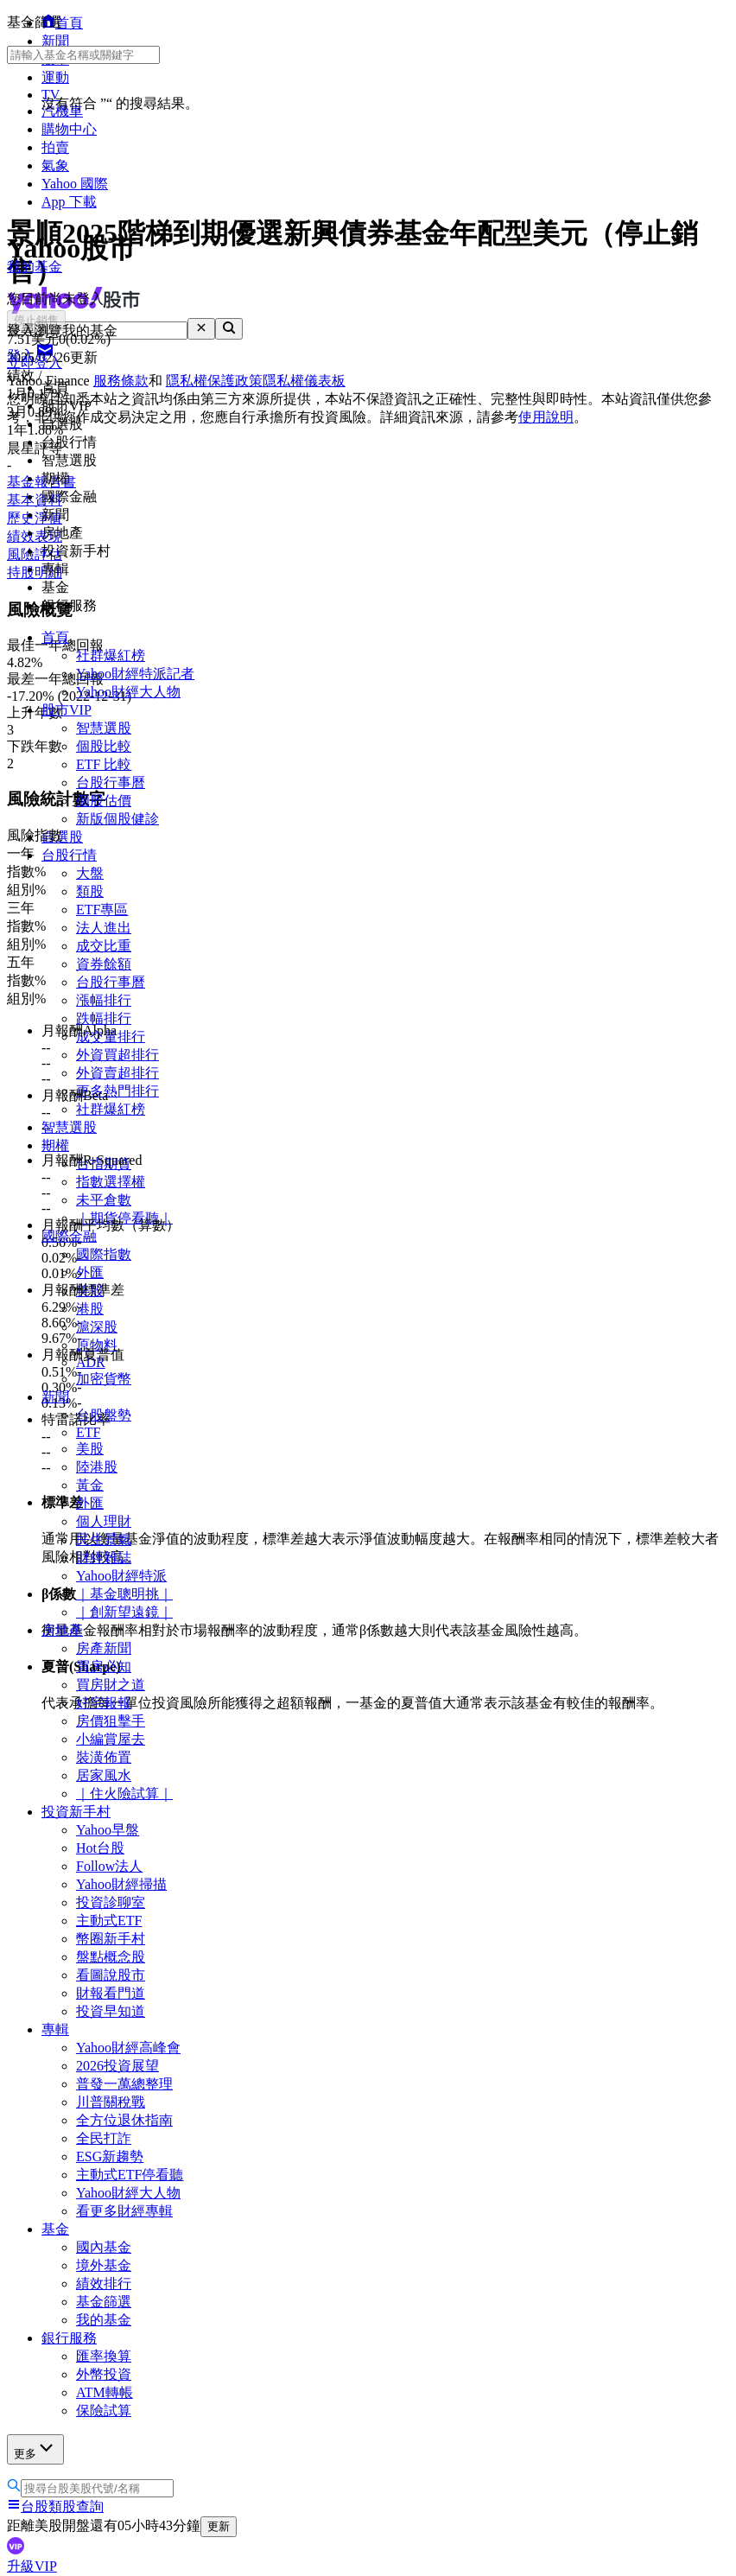  What do you see at coordinates (117, 1054) in the screenshot?
I see `外資買超排行` at bounding box center [117, 1054].